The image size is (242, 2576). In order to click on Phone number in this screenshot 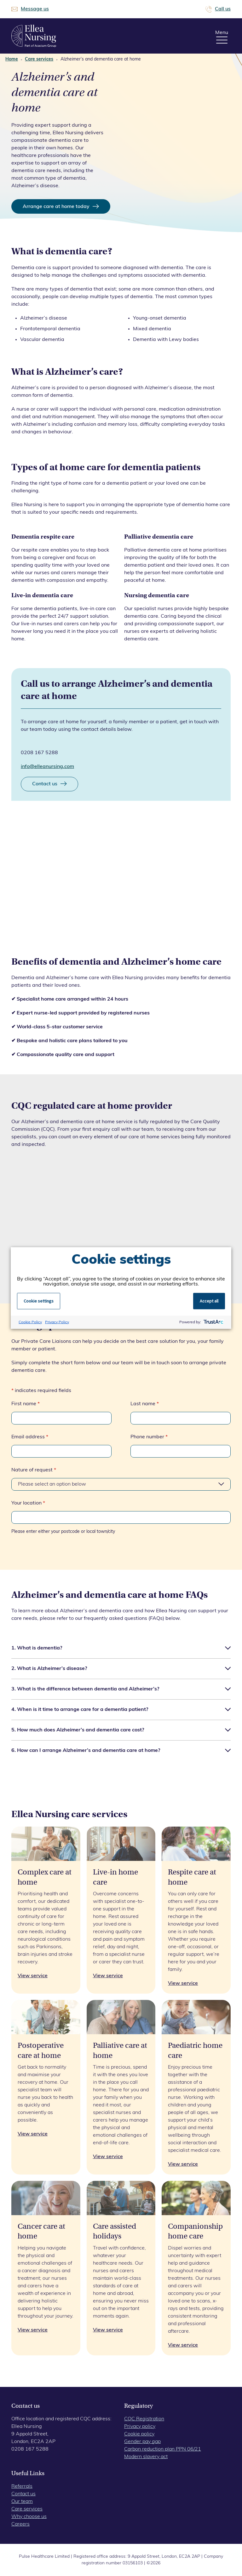, I will do `click(149, 1437)`.